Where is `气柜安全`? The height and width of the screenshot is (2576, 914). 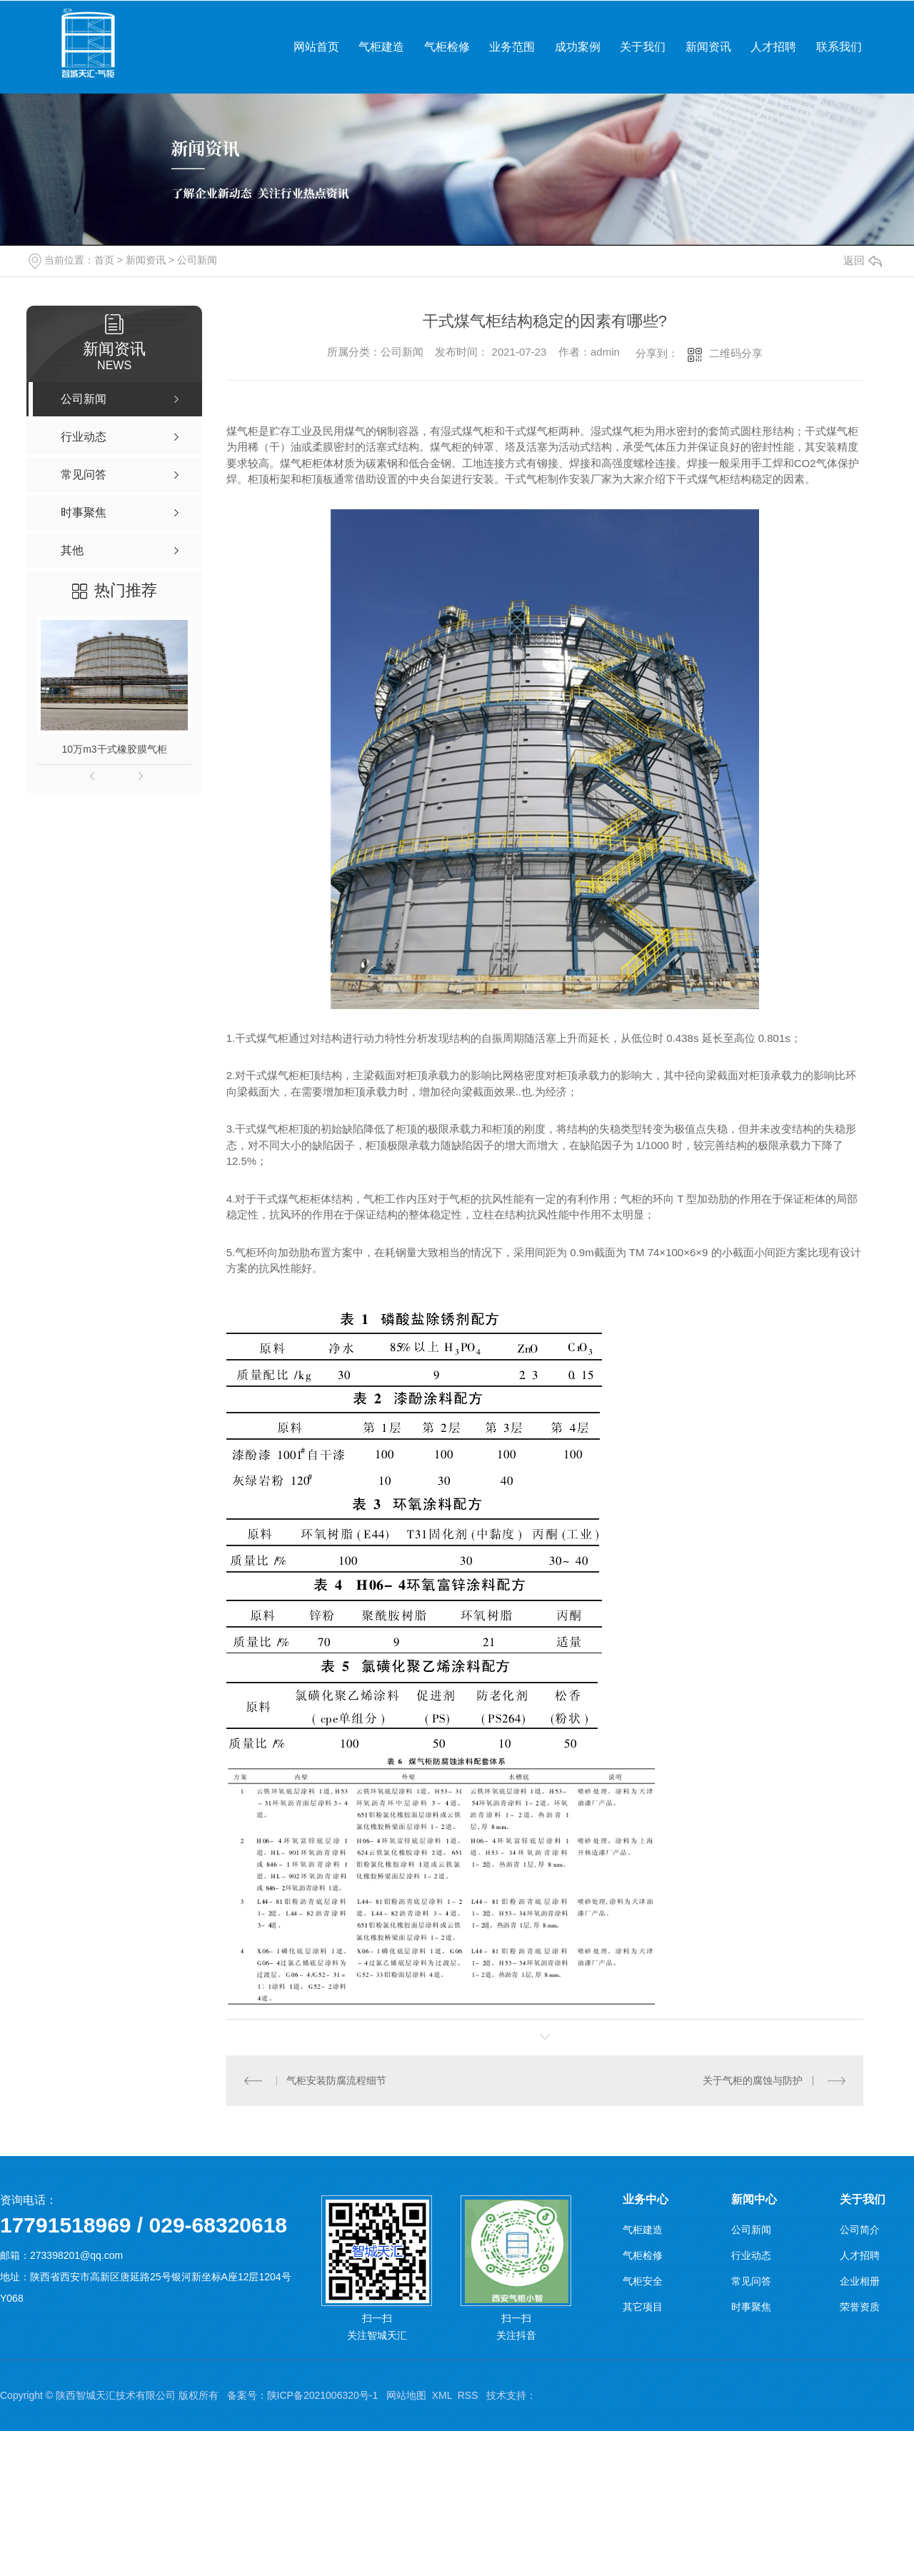 气柜安全 is located at coordinates (643, 2281).